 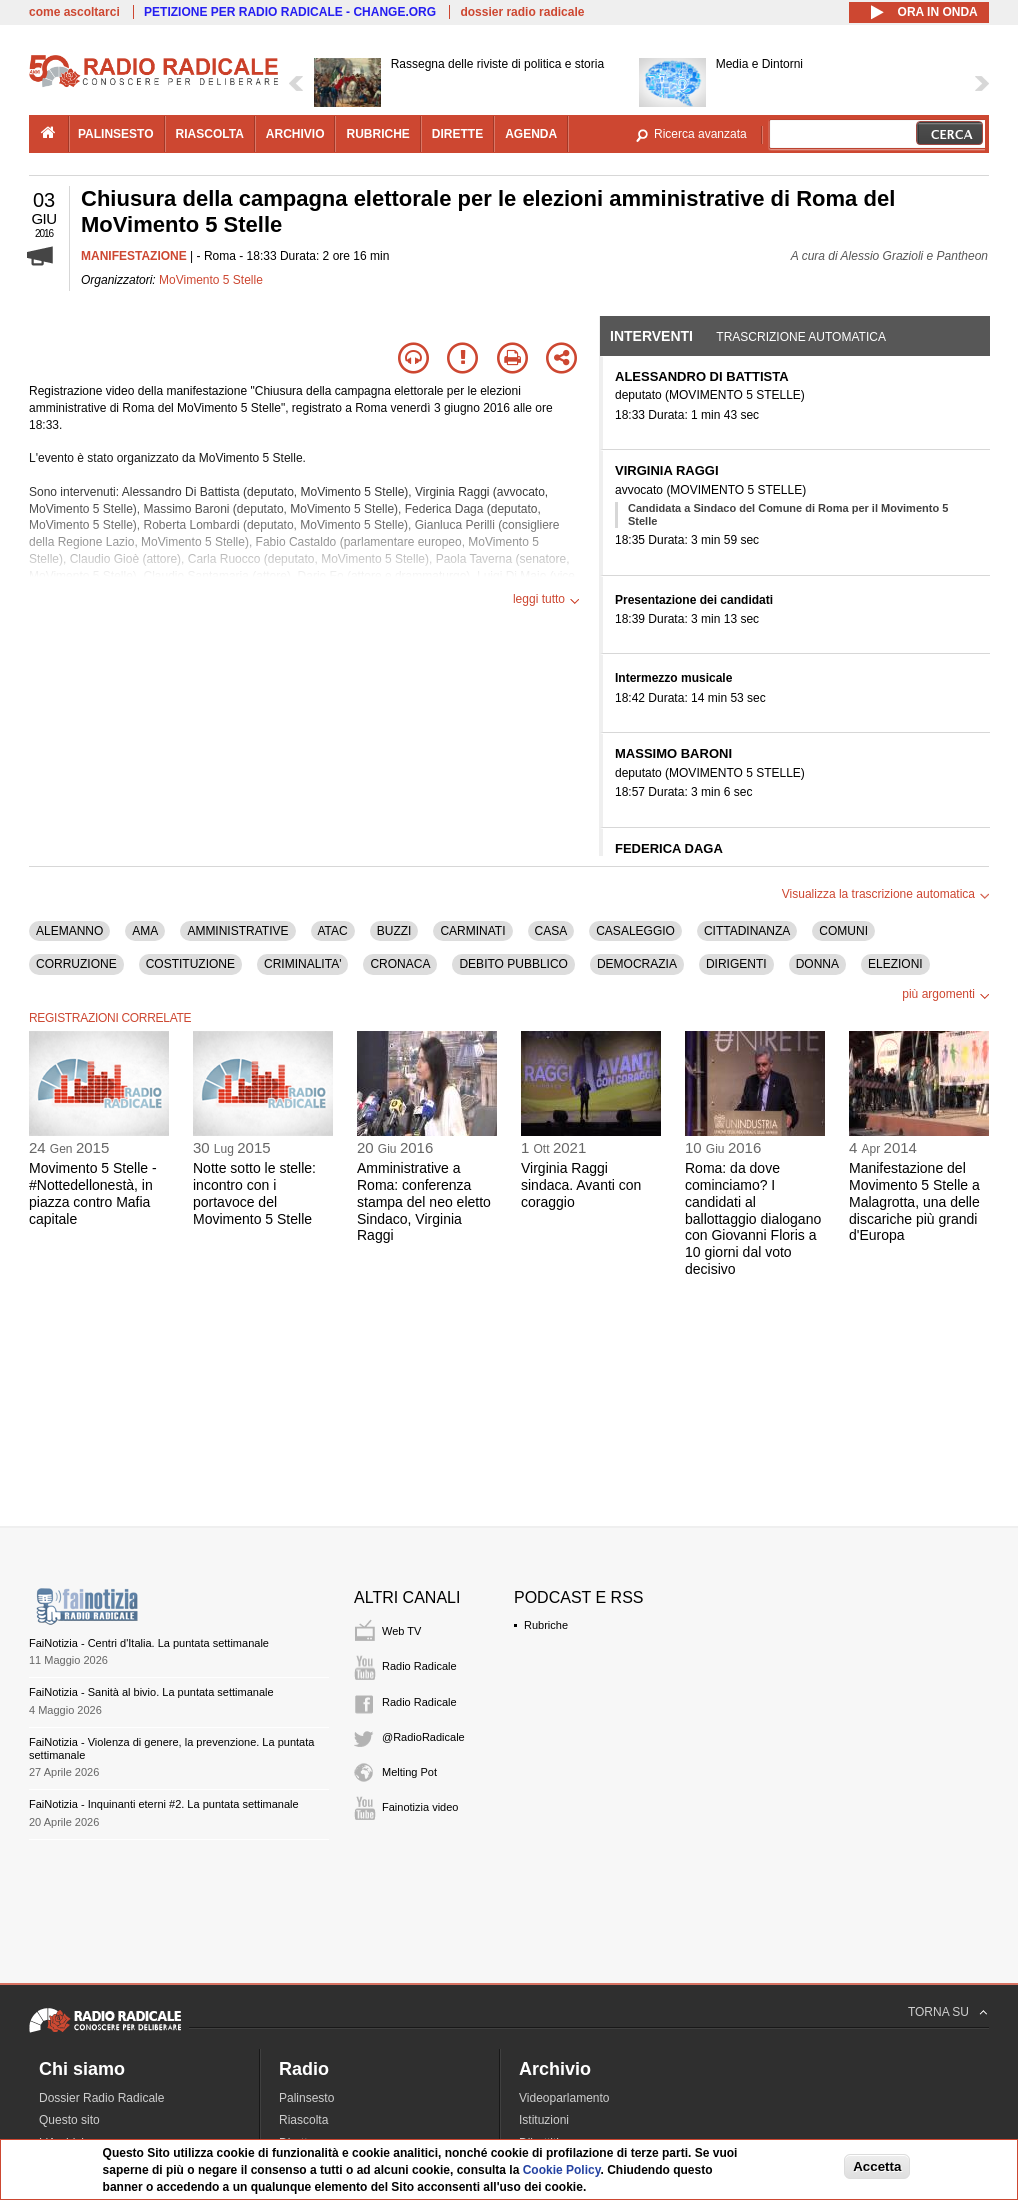 I want to click on agenda, so click(x=531, y=134).